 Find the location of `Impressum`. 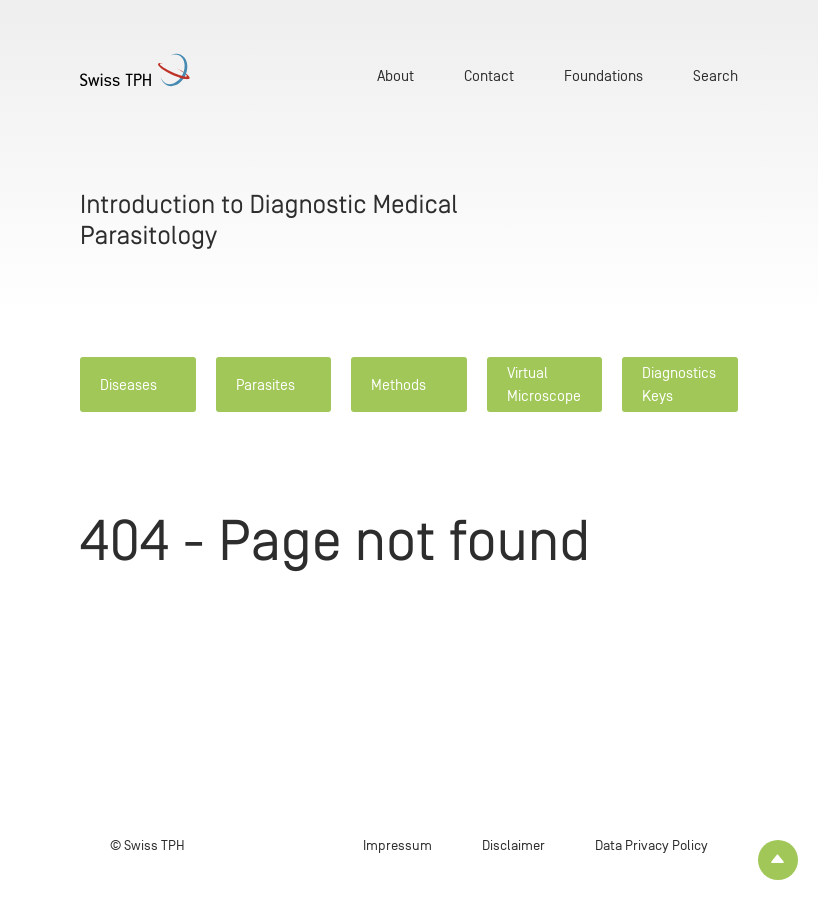

Impressum is located at coordinates (397, 845).